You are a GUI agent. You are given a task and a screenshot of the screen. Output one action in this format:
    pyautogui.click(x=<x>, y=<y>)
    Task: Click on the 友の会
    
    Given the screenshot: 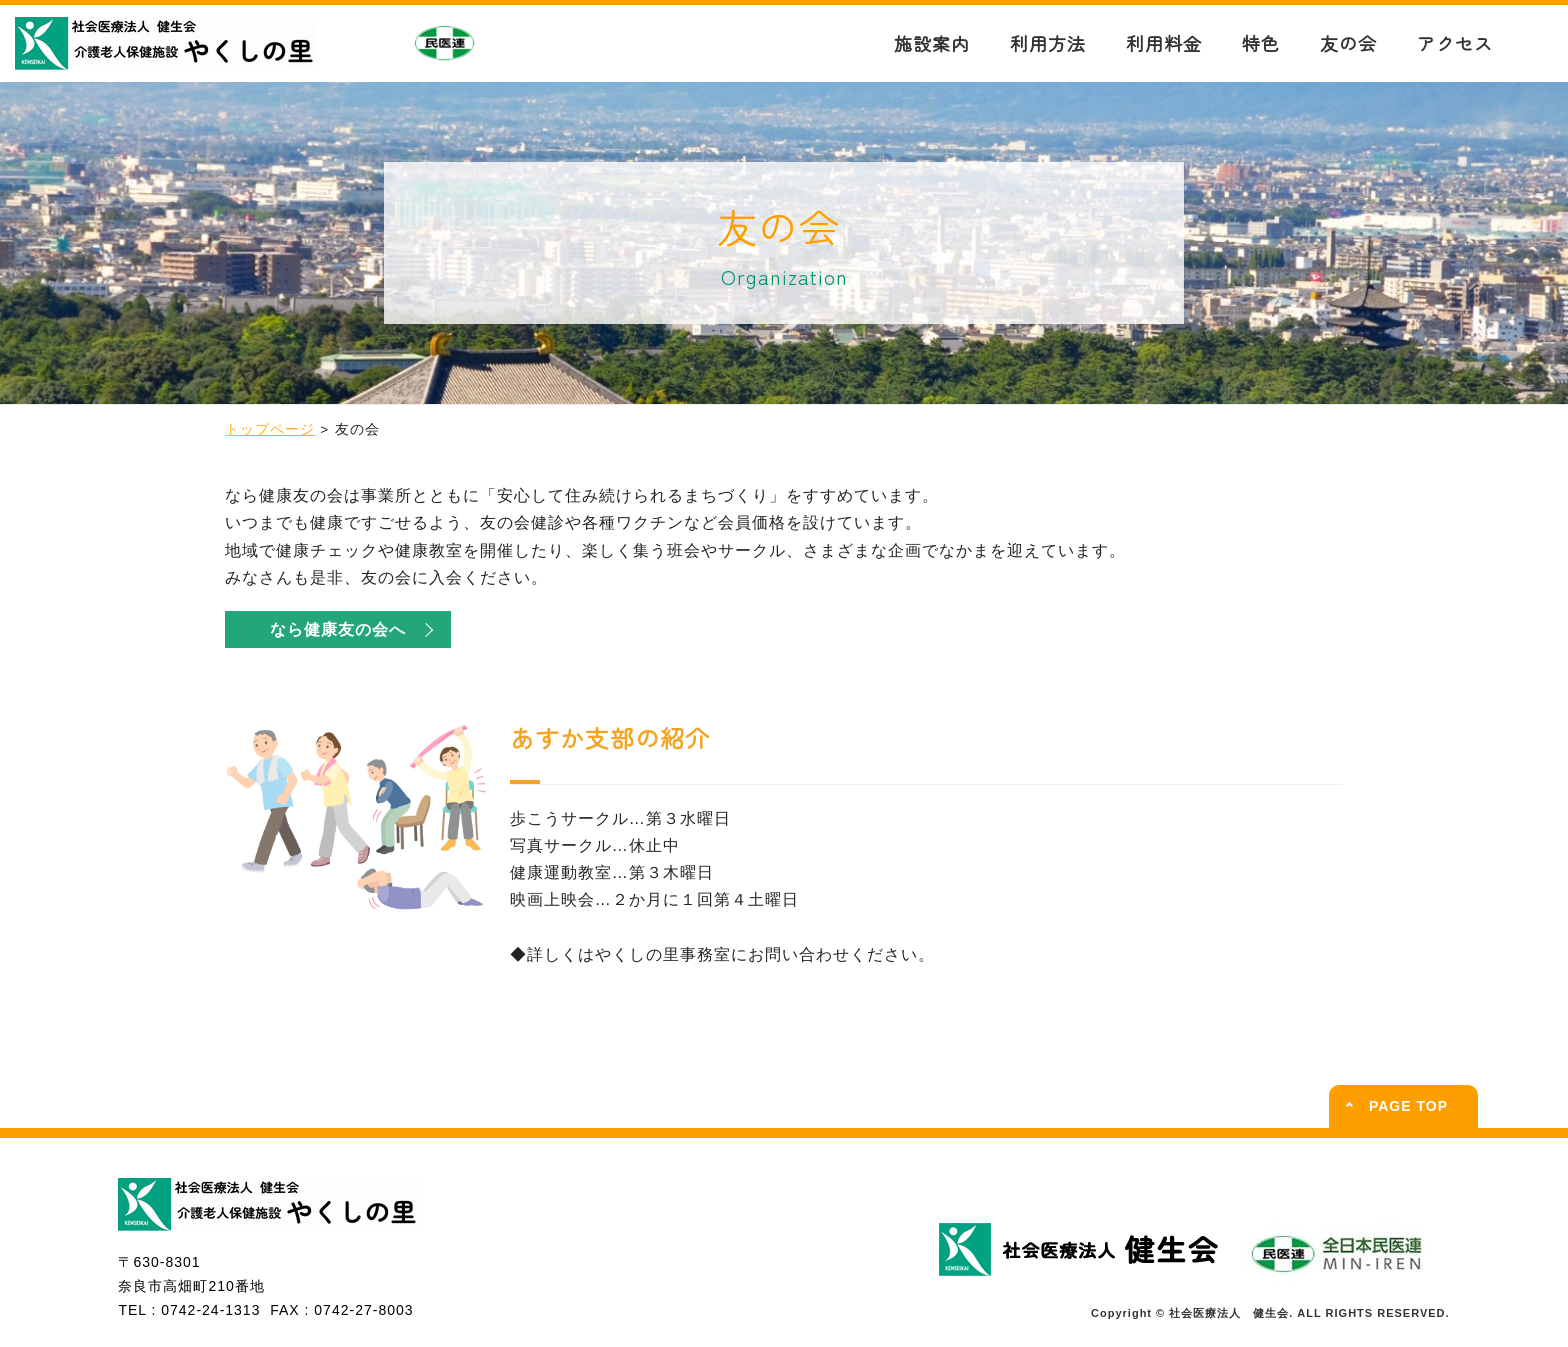 What is the action you would take?
    pyautogui.click(x=1348, y=43)
    